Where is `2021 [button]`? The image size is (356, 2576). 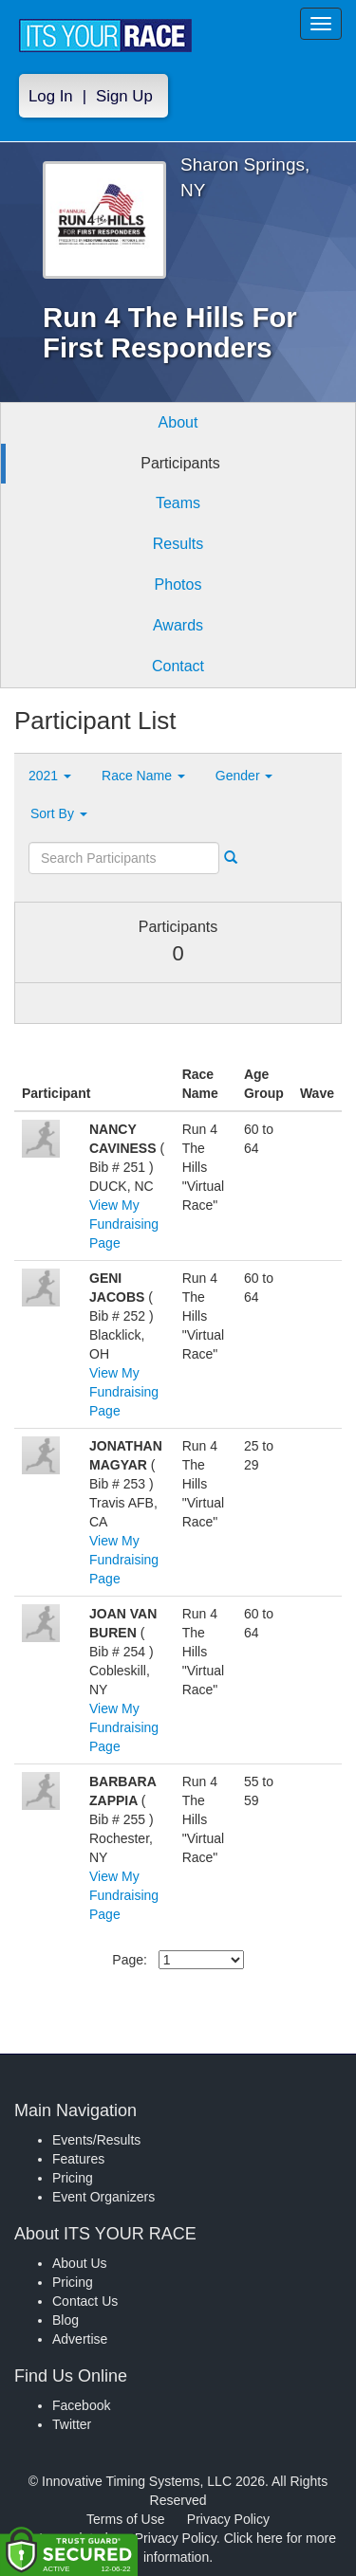 2021 [button] is located at coordinates (49, 775).